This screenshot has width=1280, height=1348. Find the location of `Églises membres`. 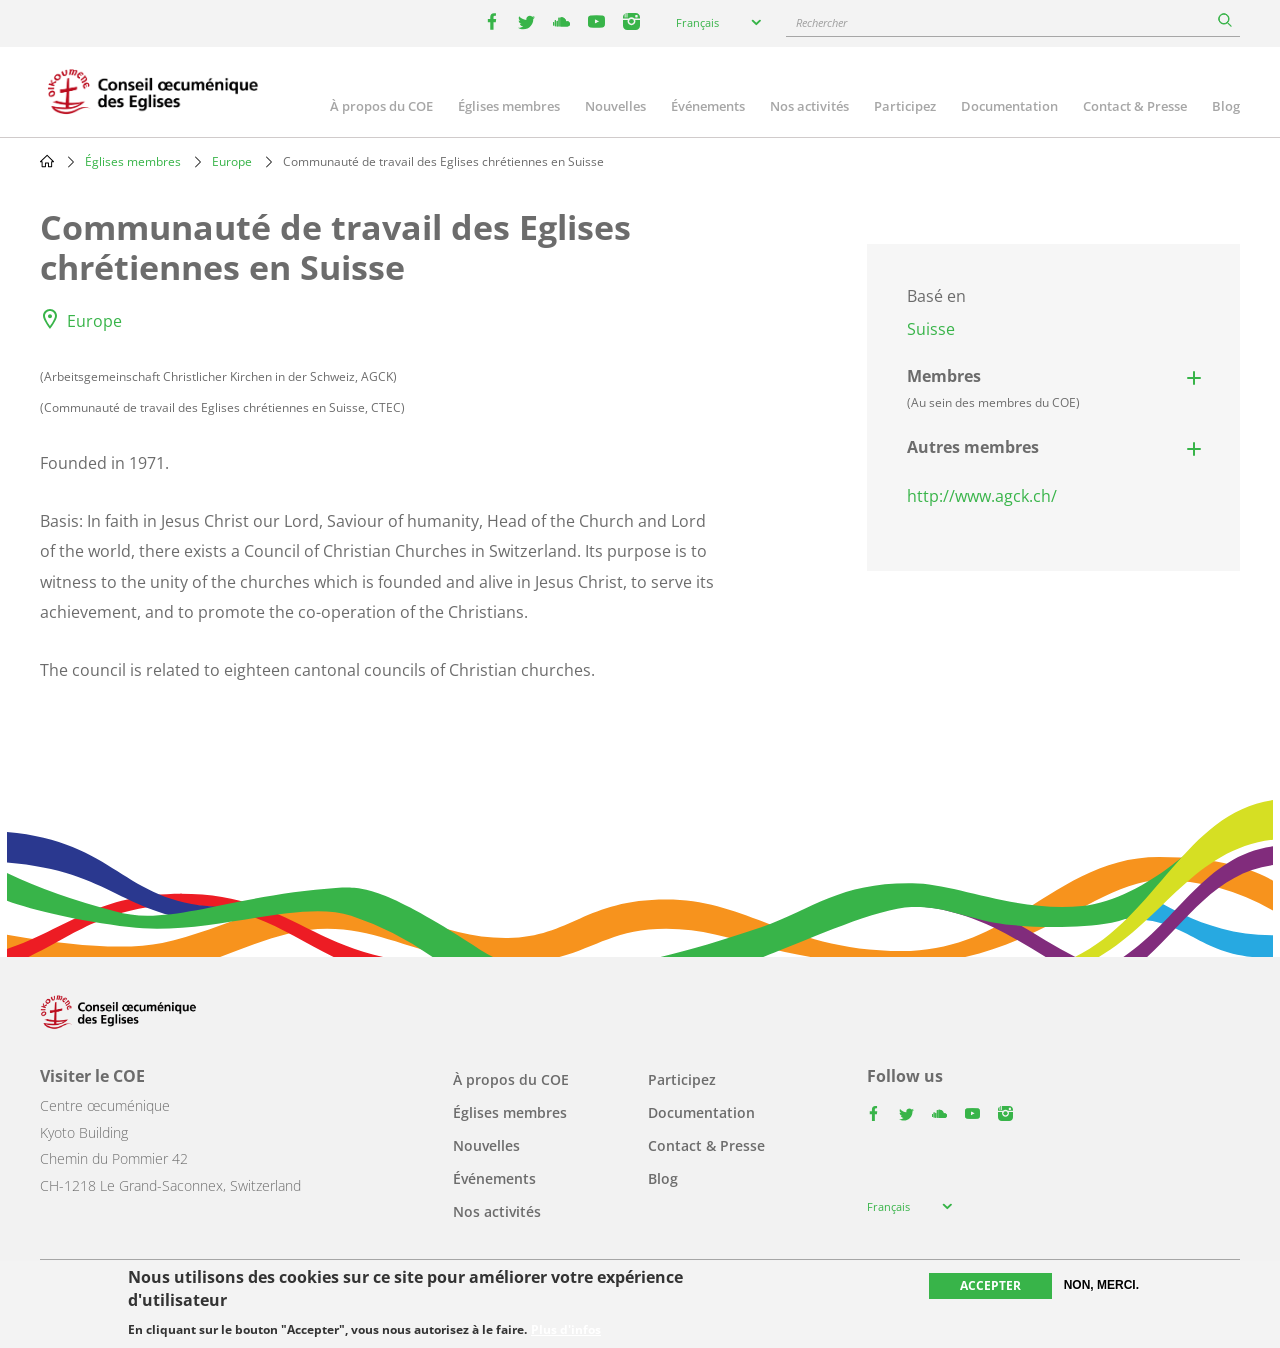

Églises membres is located at coordinates (509, 106).